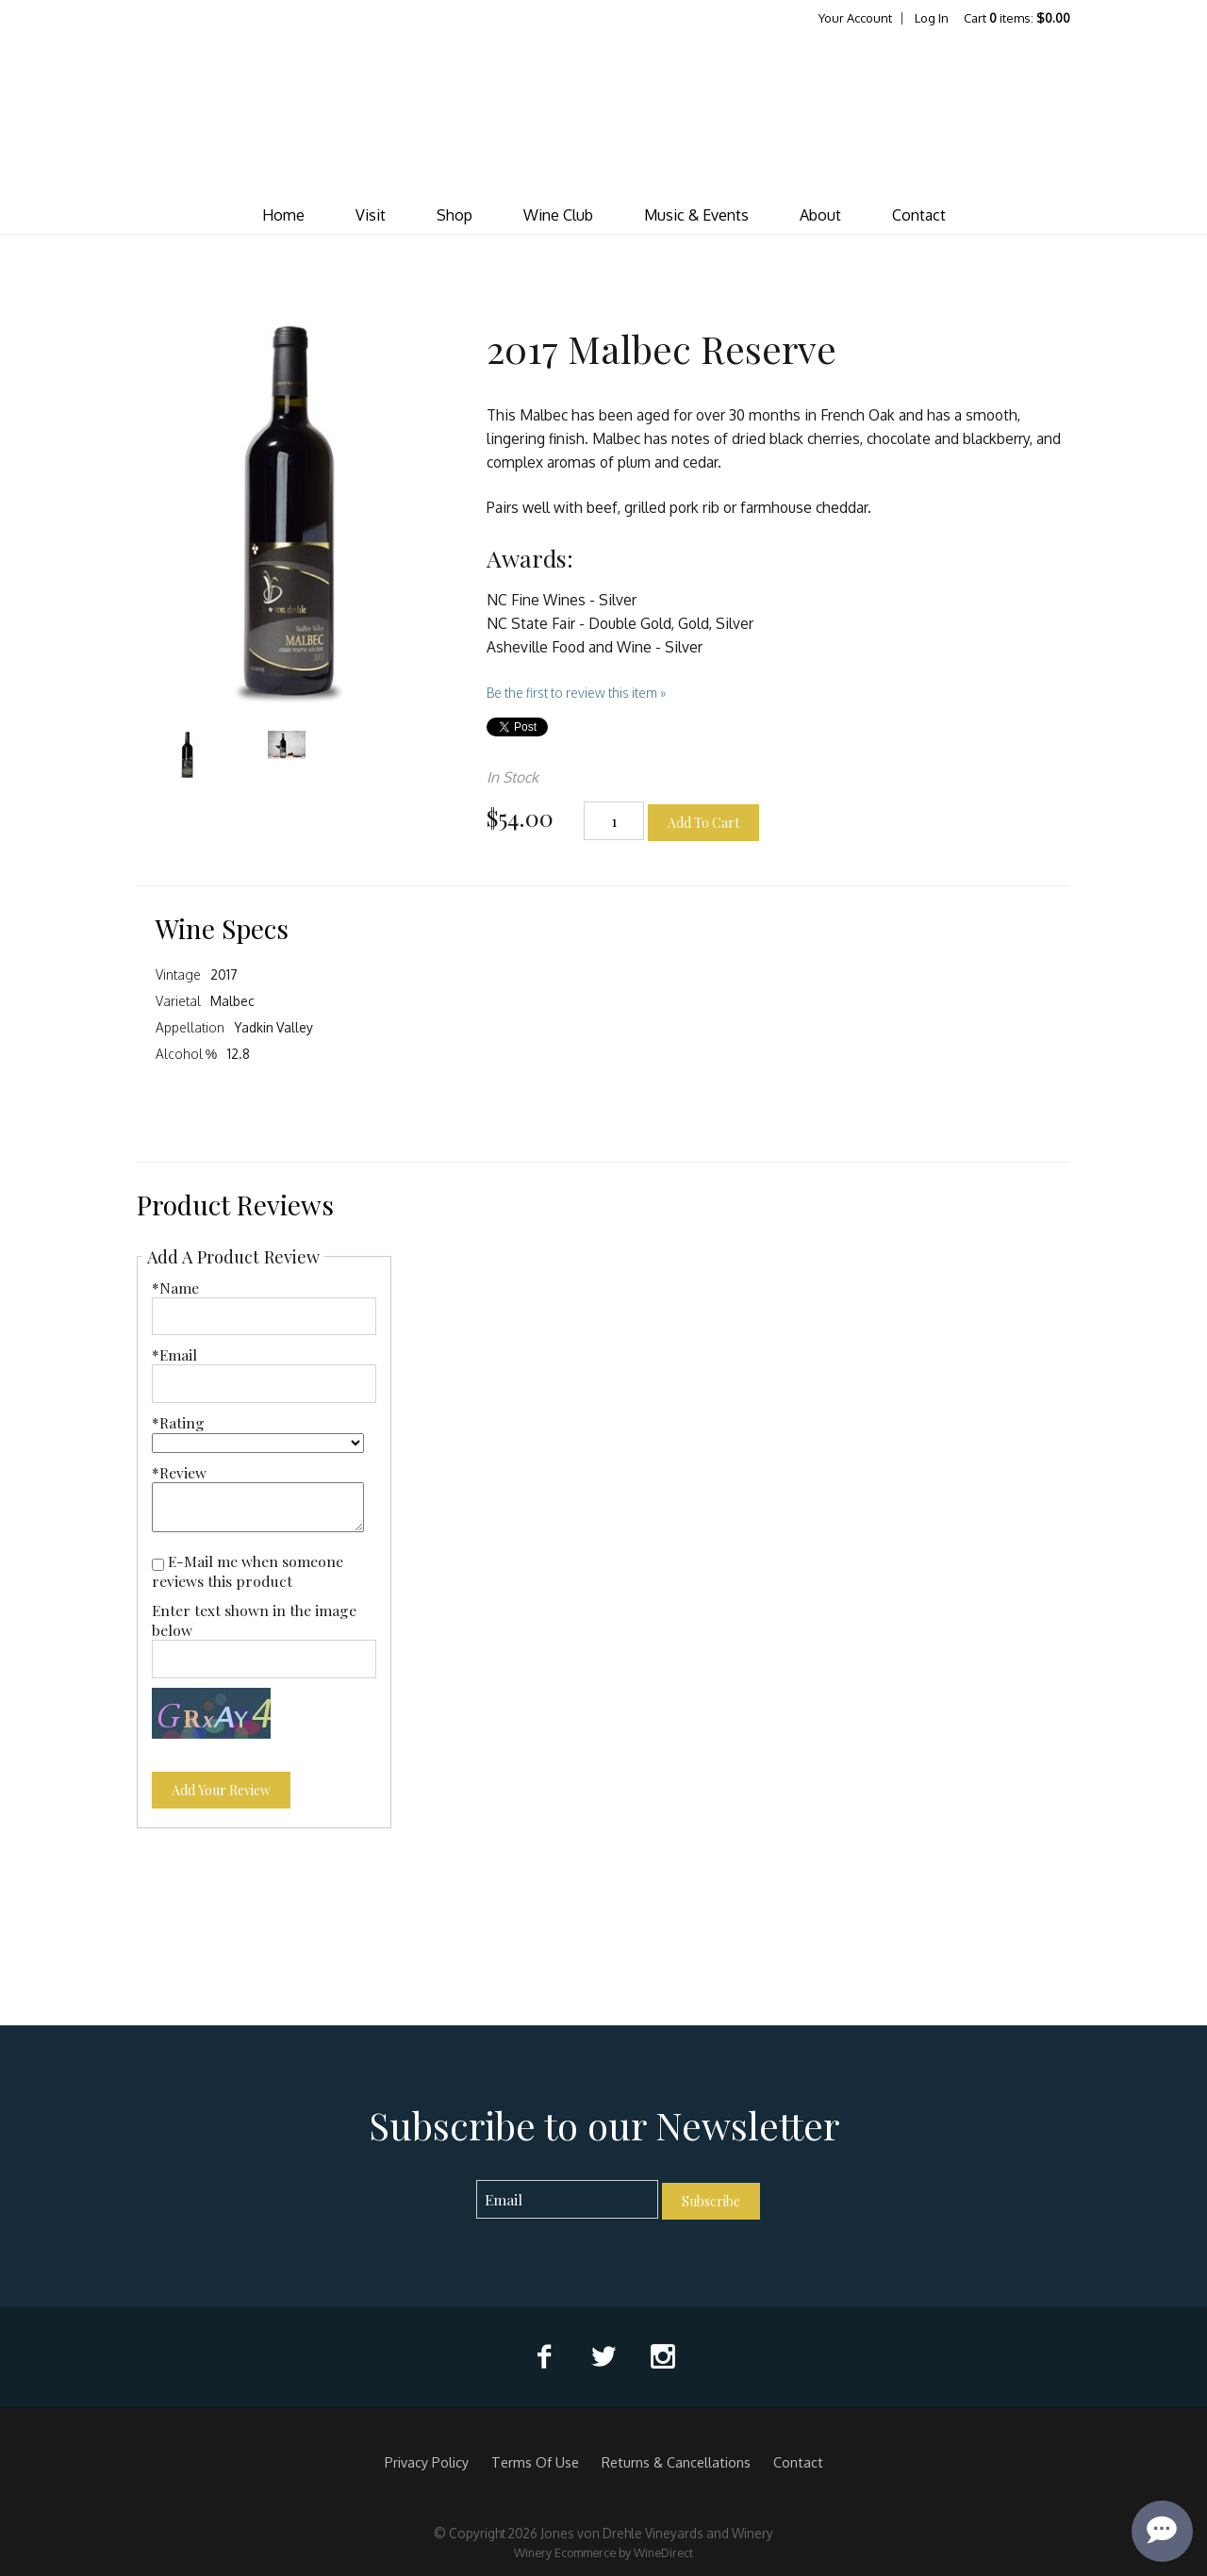  I want to click on [Quantity], so click(614, 820).